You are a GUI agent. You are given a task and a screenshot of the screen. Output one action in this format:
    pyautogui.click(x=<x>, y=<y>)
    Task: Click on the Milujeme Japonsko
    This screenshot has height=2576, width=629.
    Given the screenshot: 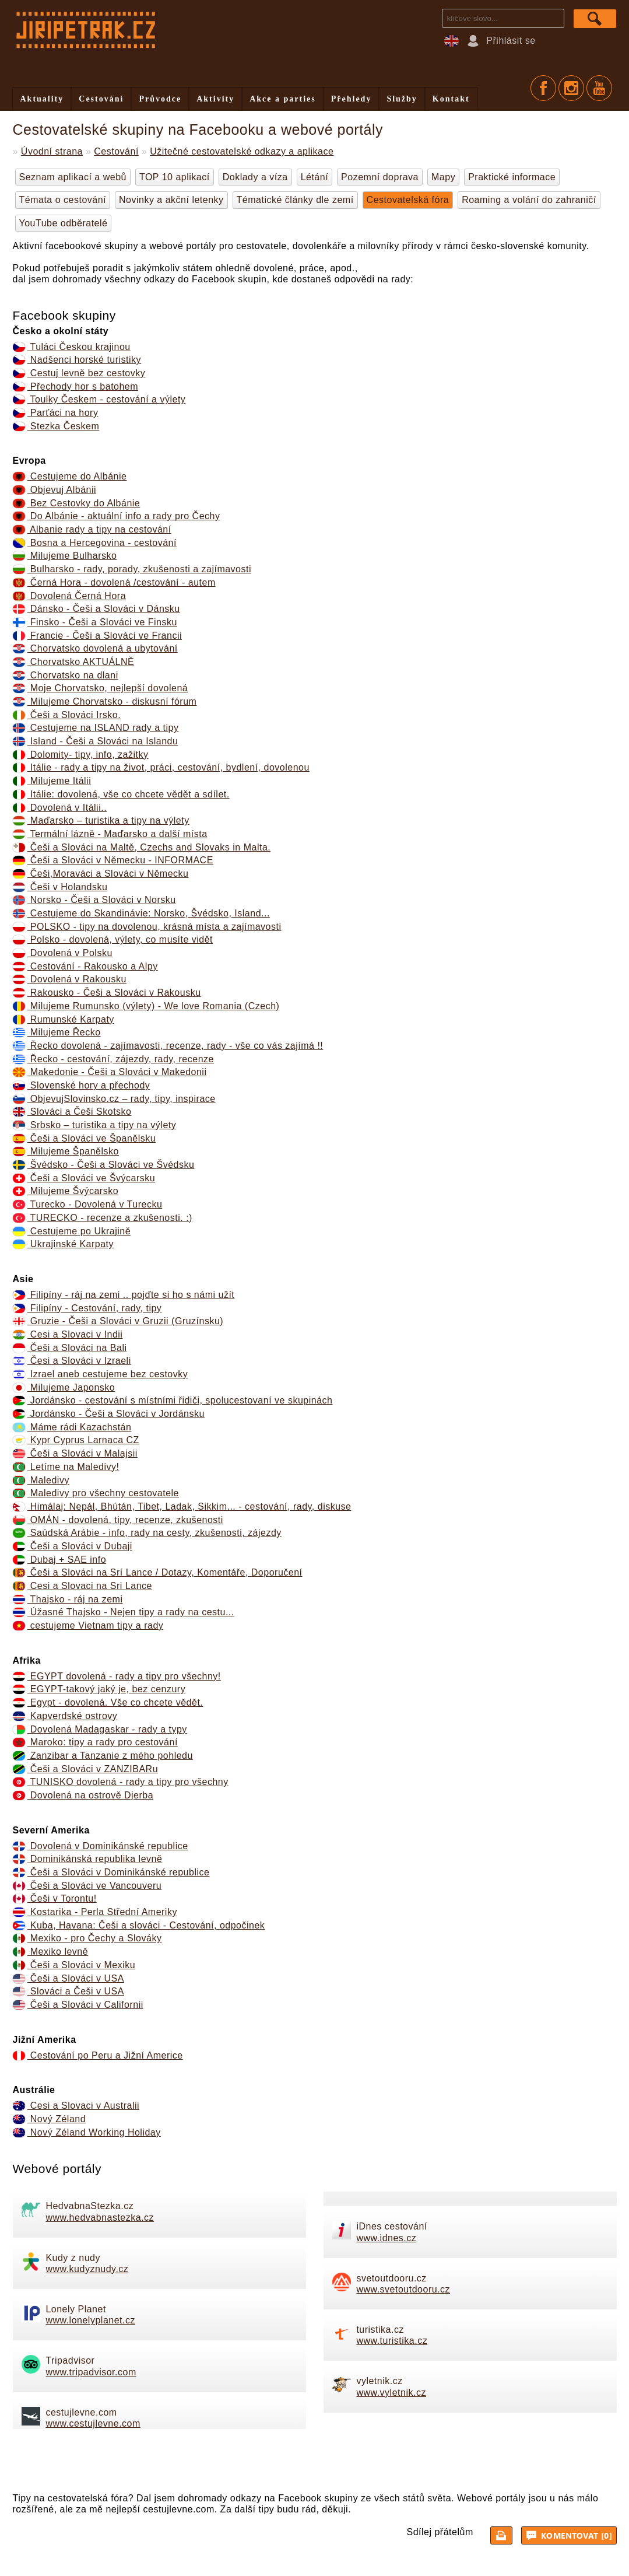 What is the action you would take?
    pyautogui.click(x=64, y=1387)
    